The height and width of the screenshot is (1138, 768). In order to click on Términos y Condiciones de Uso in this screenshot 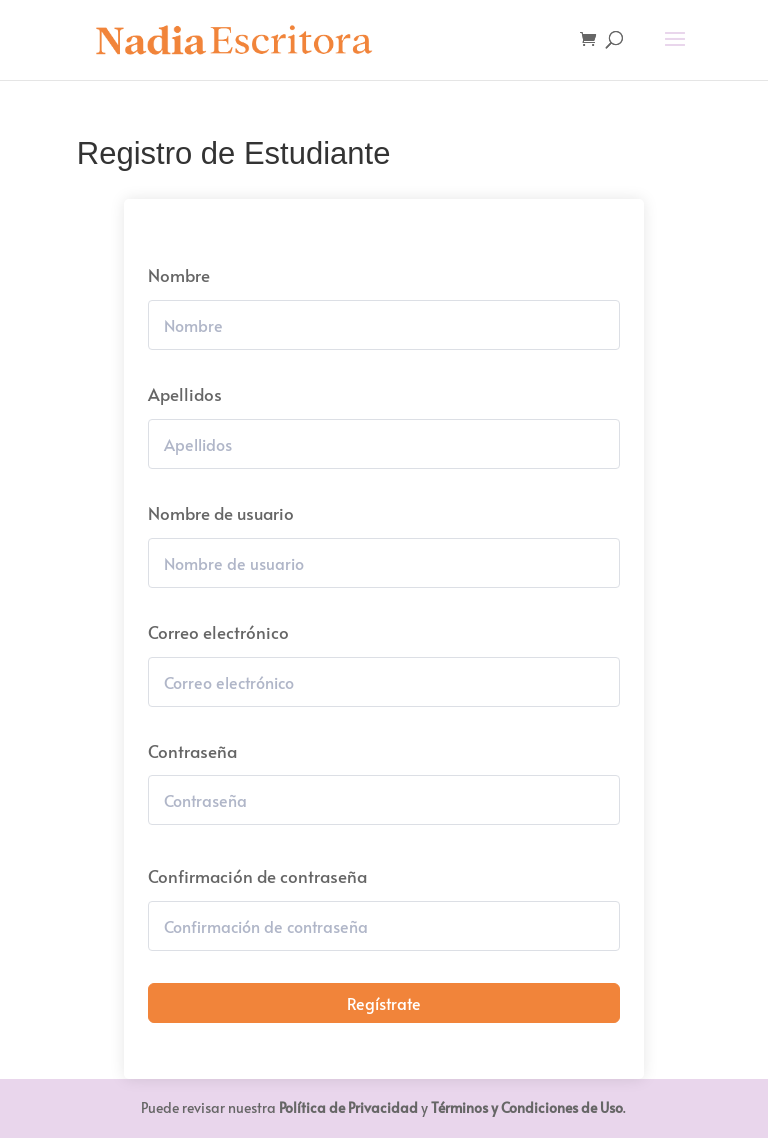, I will do `click(527, 1107)`.